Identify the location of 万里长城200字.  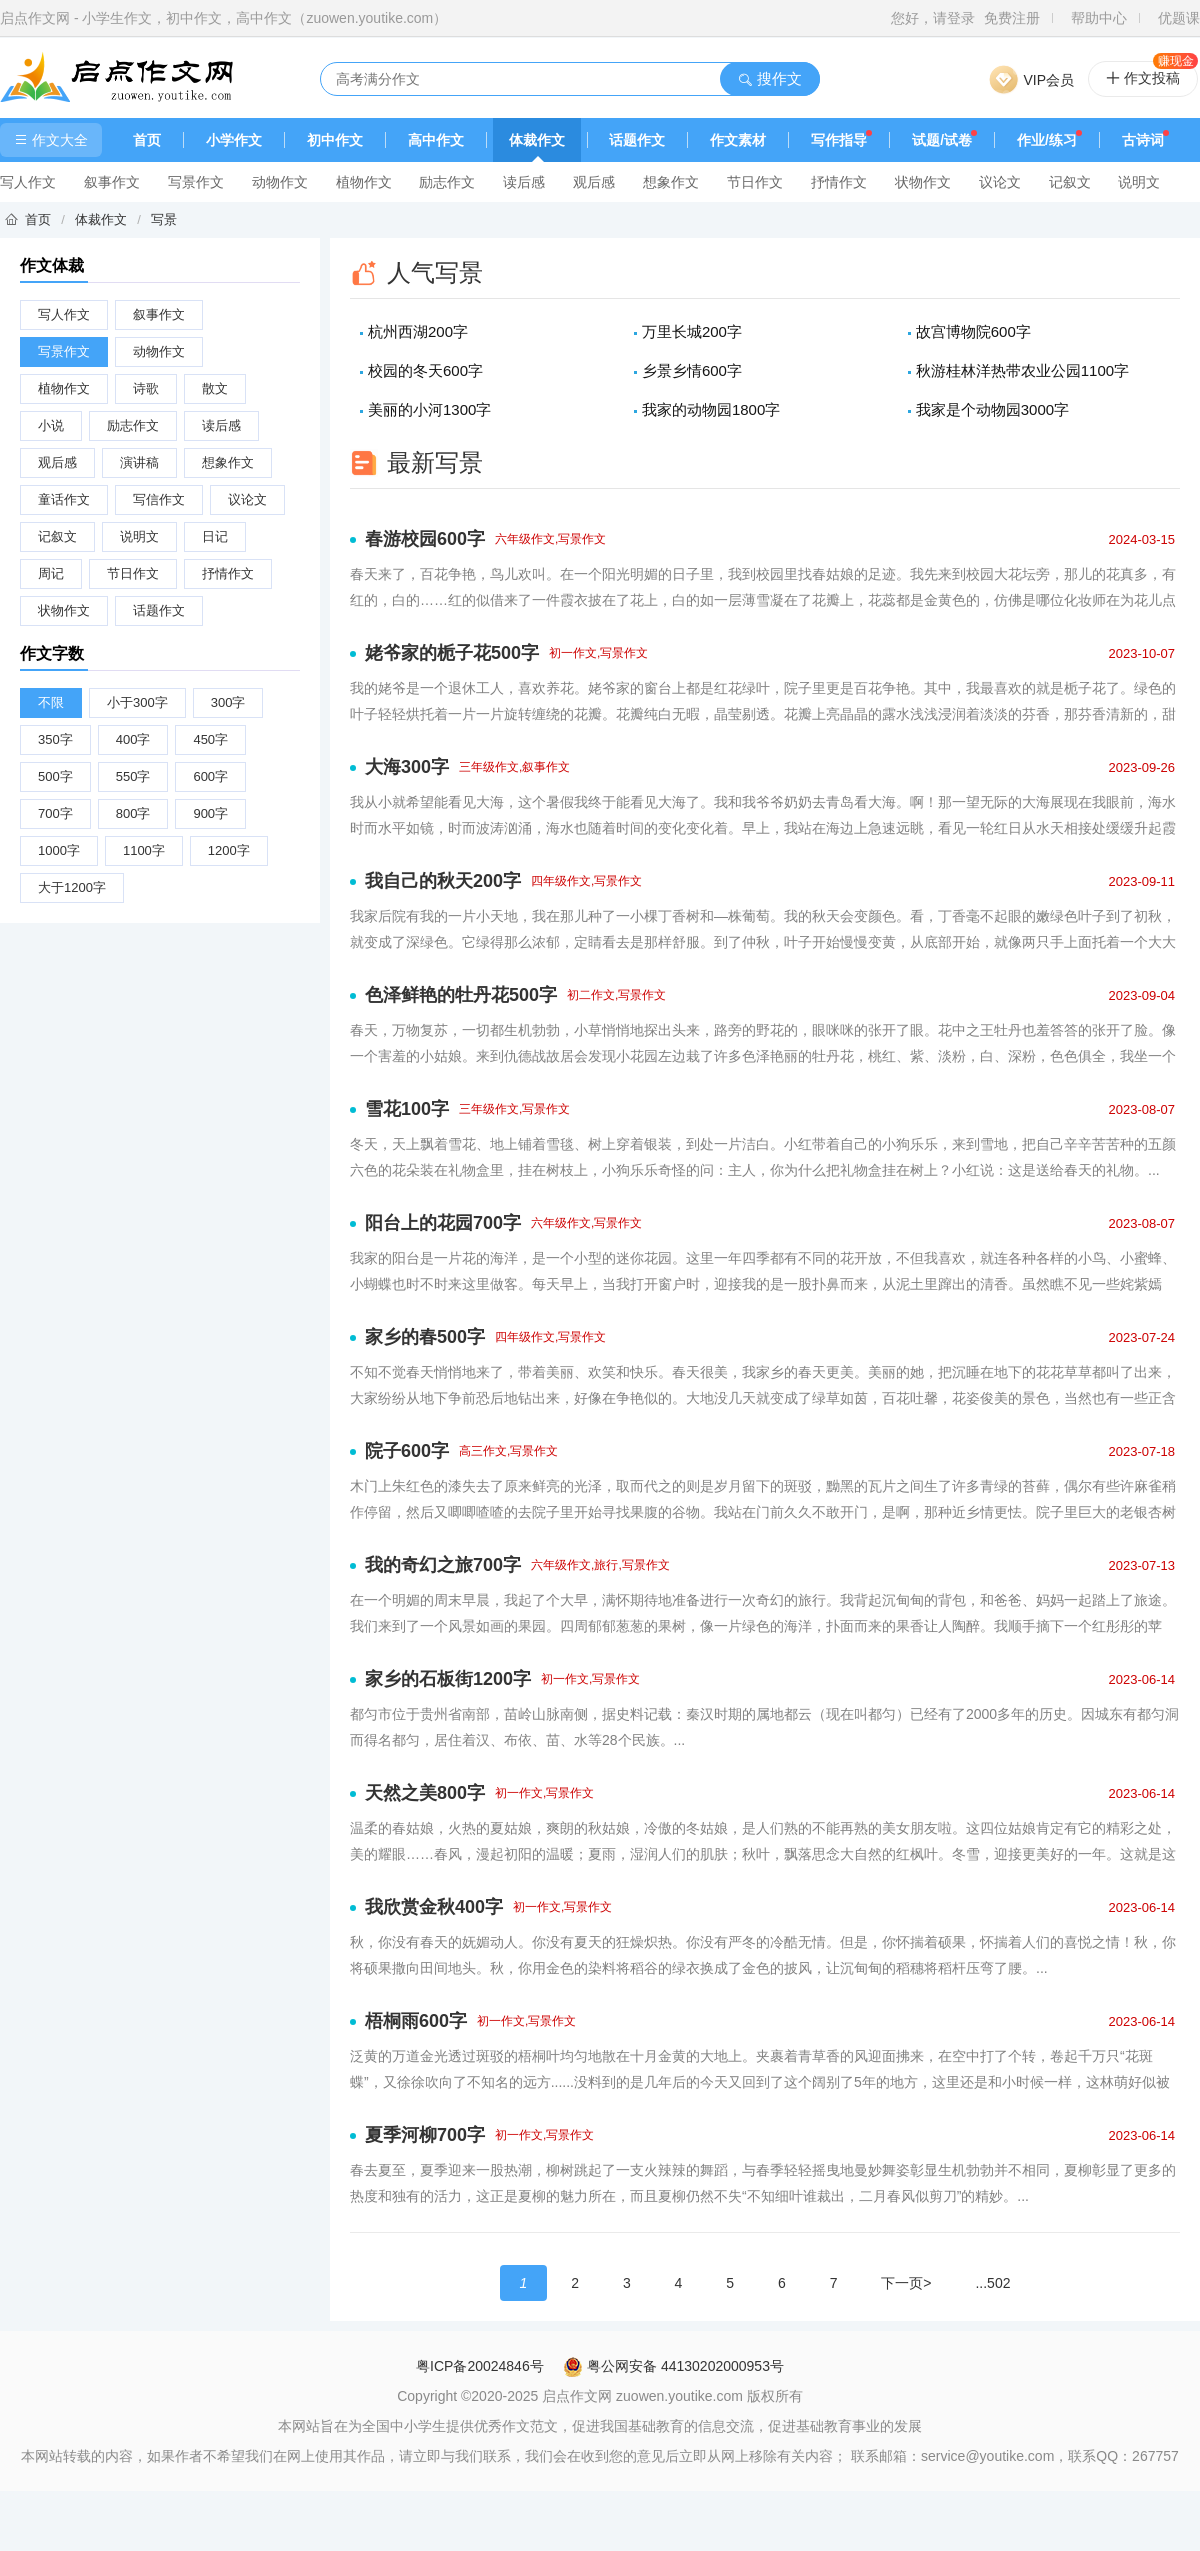
(692, 331).